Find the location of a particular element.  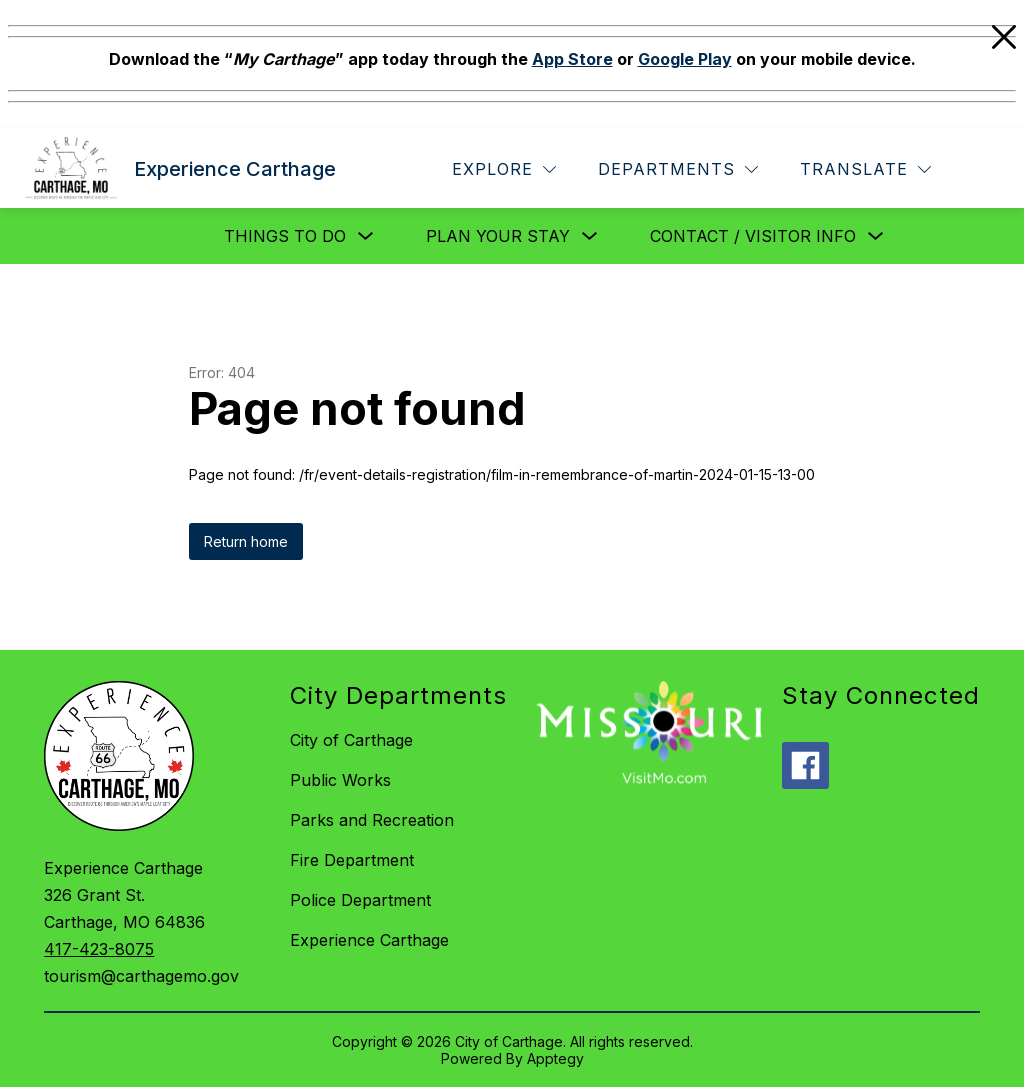

[Translate Site] is located at coordinates (865, 169).